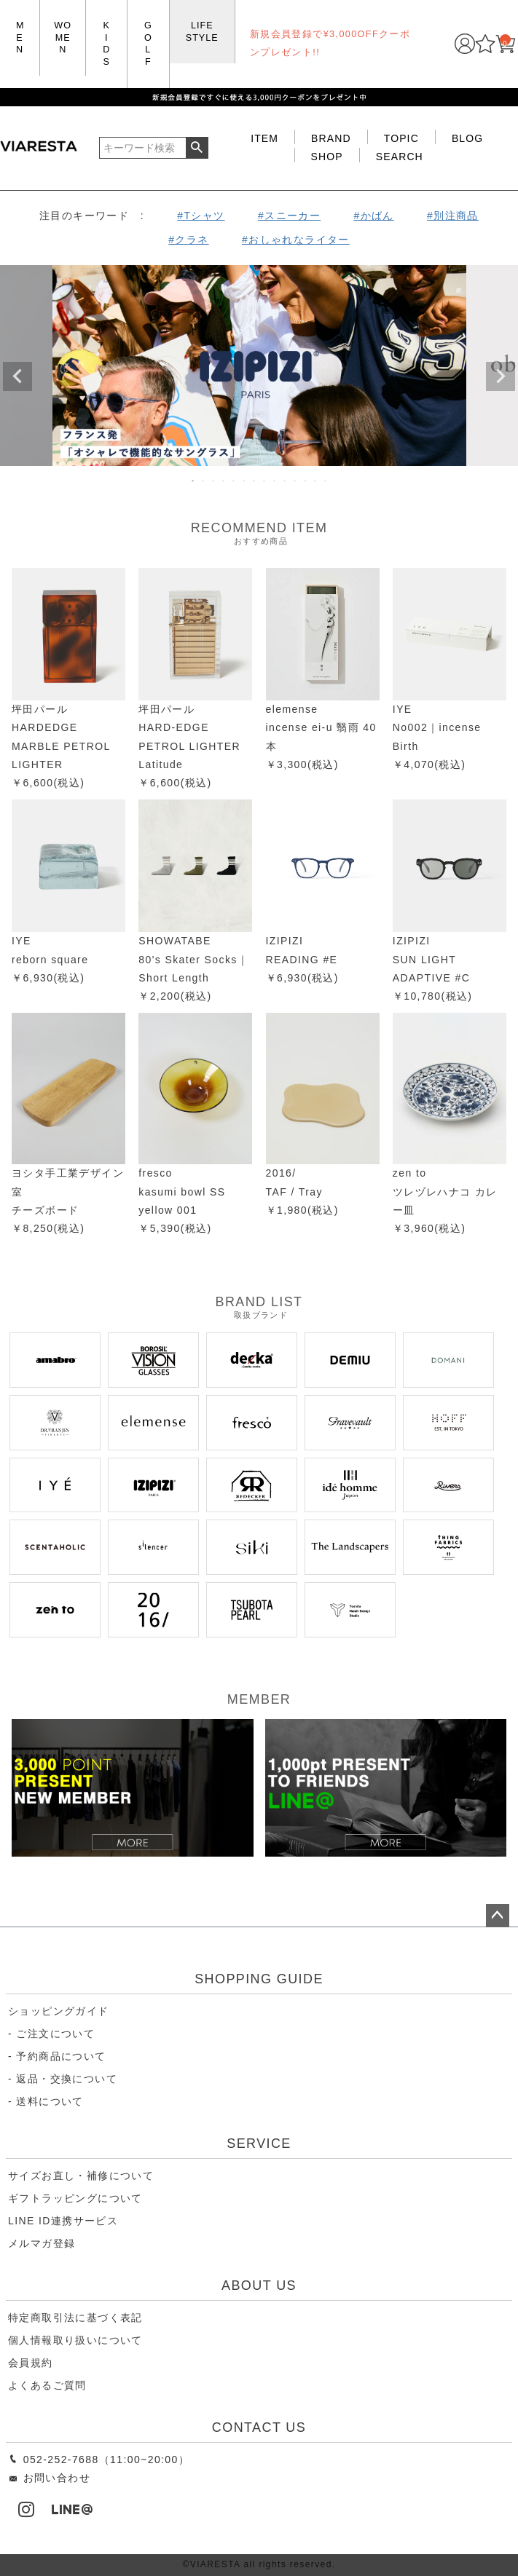 The width and height of the screenshot is (518, 2576). I want to click on MEN, so click(20, 37).